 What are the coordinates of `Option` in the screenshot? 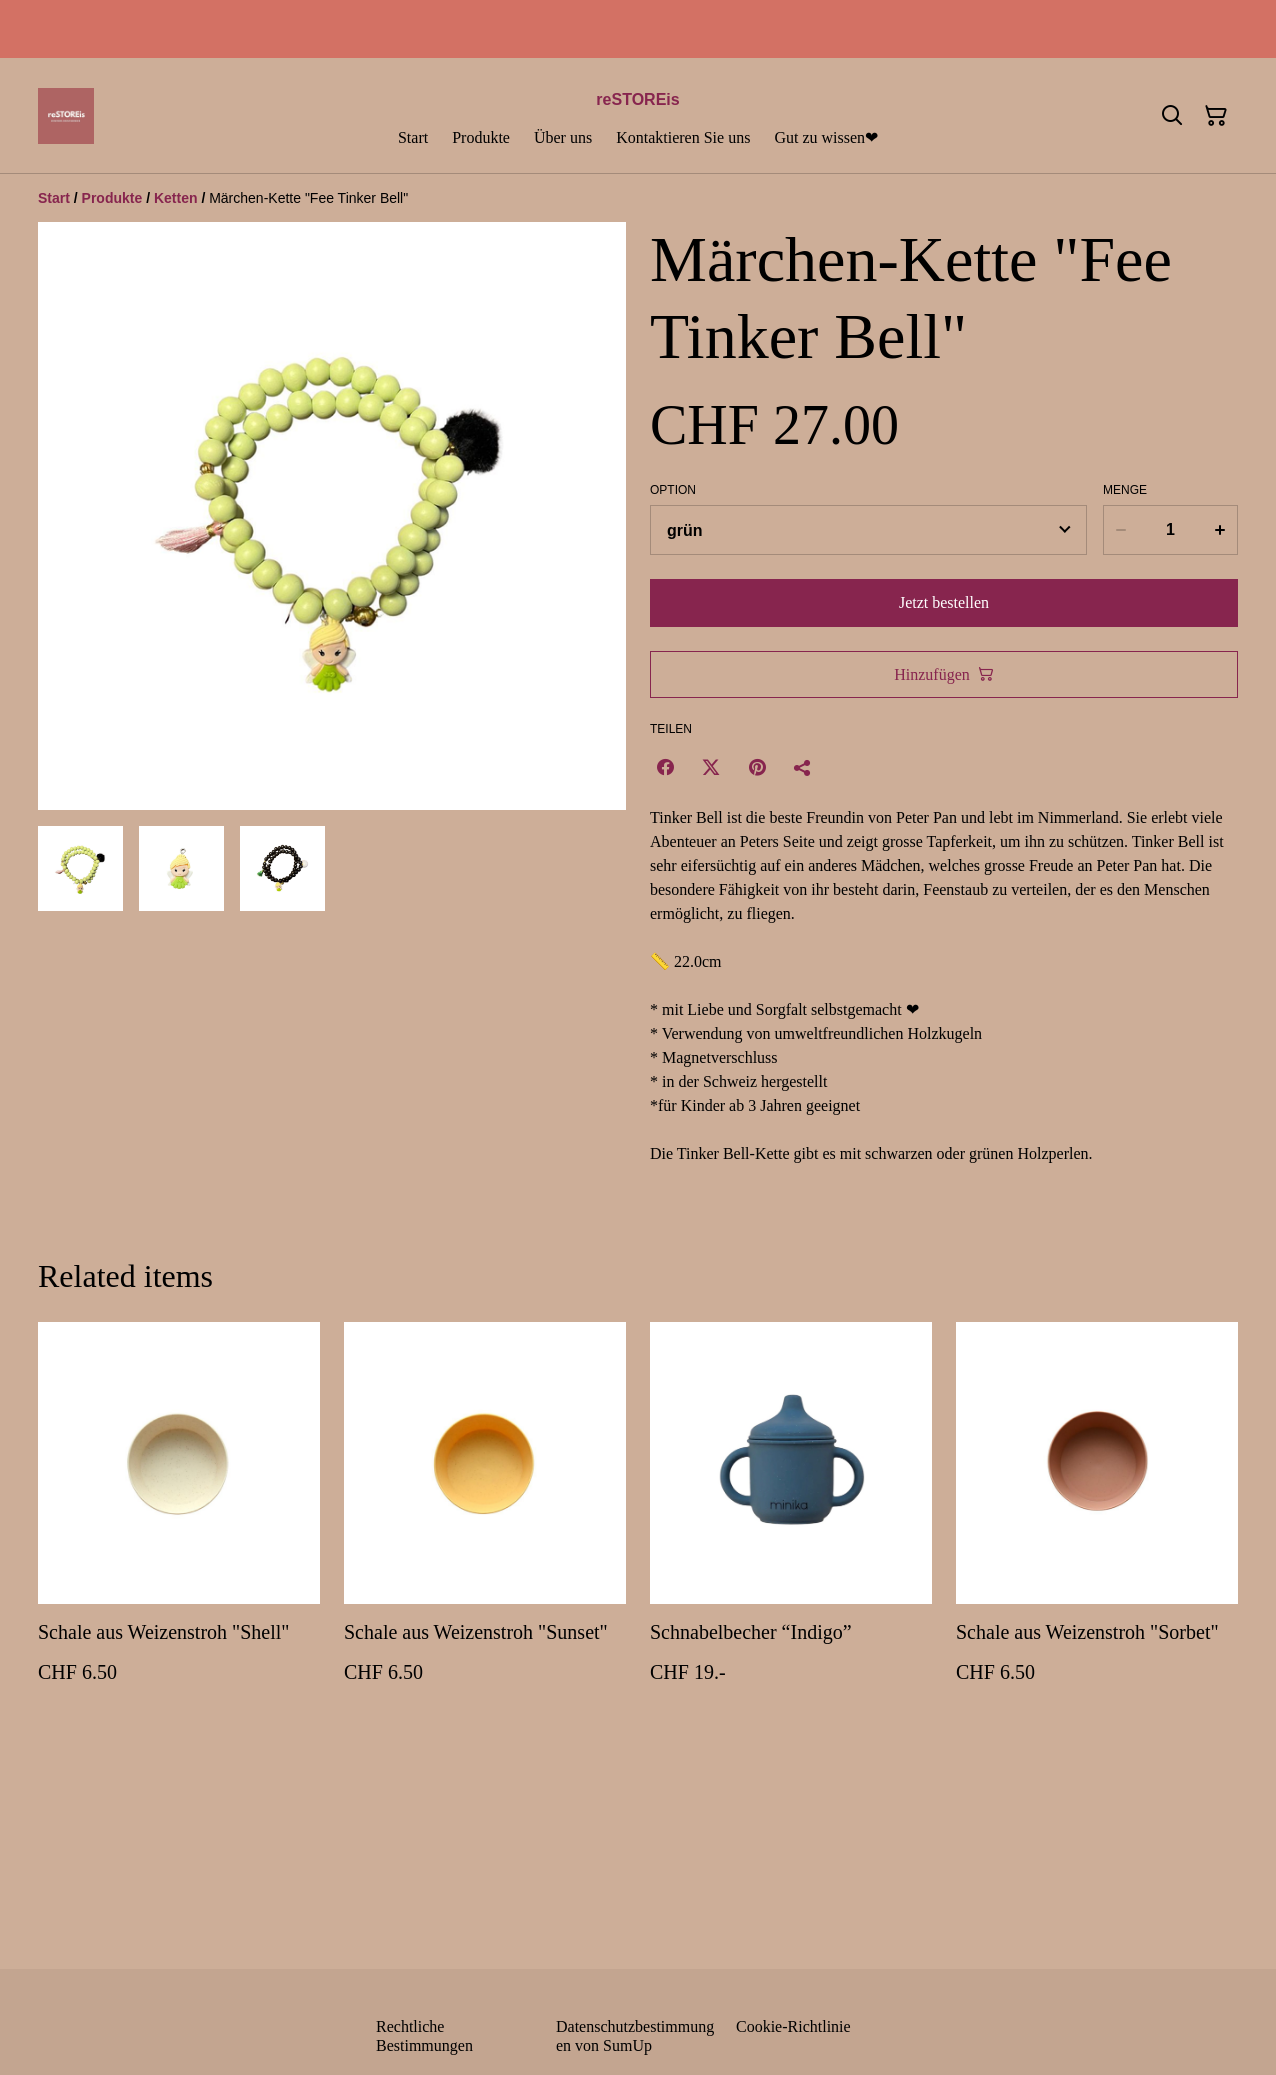 It's located at (673, 490).